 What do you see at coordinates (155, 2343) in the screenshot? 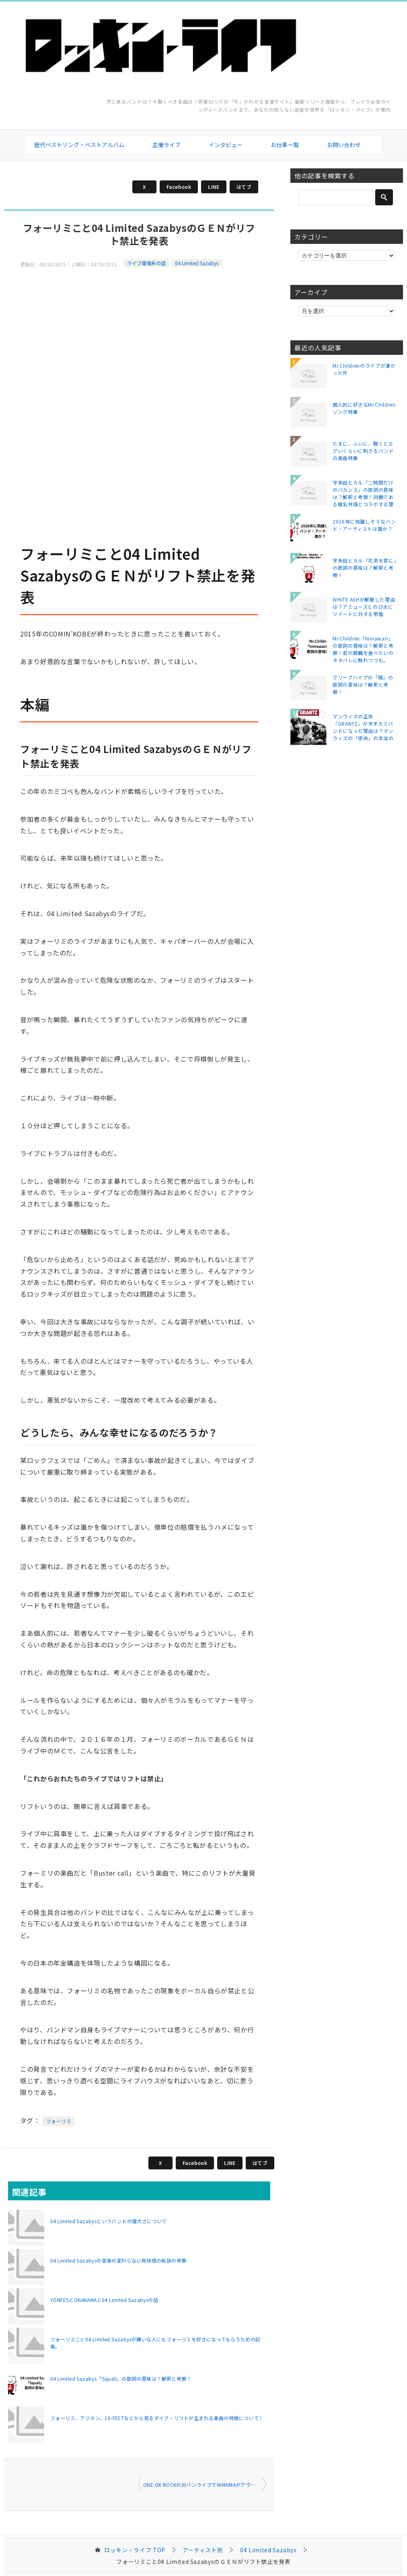
I see `フォーリミこと04 Limited Sazabysが嫌いな人にもフォーリミを好きになってもらうための記事。` at bounding box center [155, 2343].